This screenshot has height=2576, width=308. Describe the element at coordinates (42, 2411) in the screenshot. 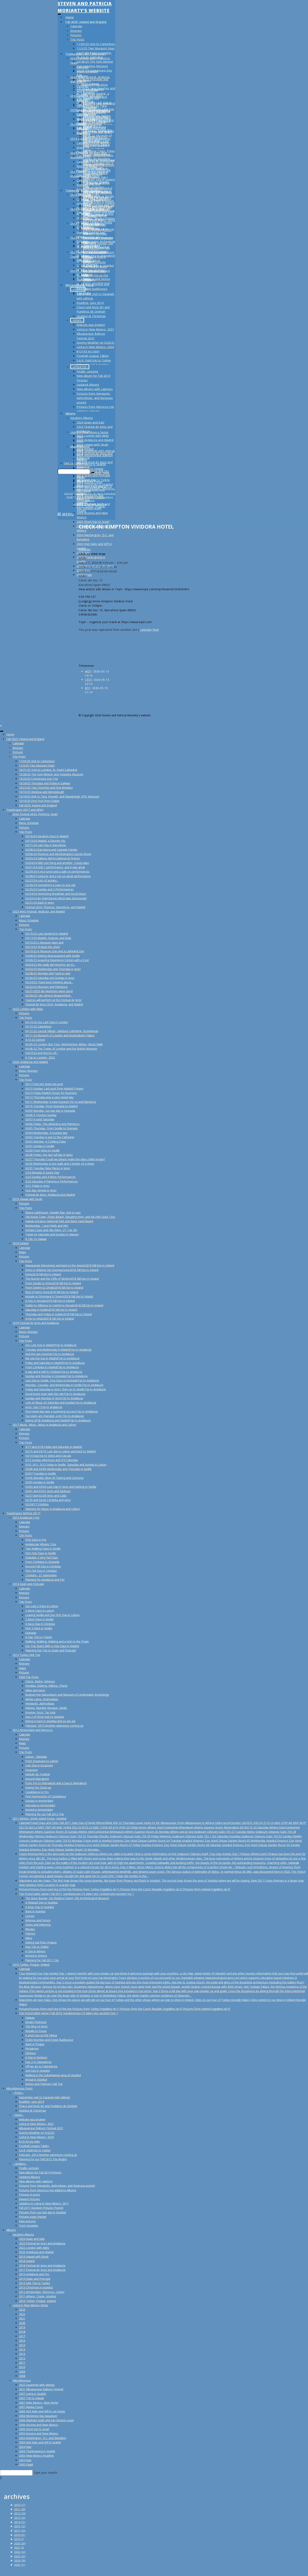

I see `2006 Visit Kate and Jeff in Las Vegas` at that location.